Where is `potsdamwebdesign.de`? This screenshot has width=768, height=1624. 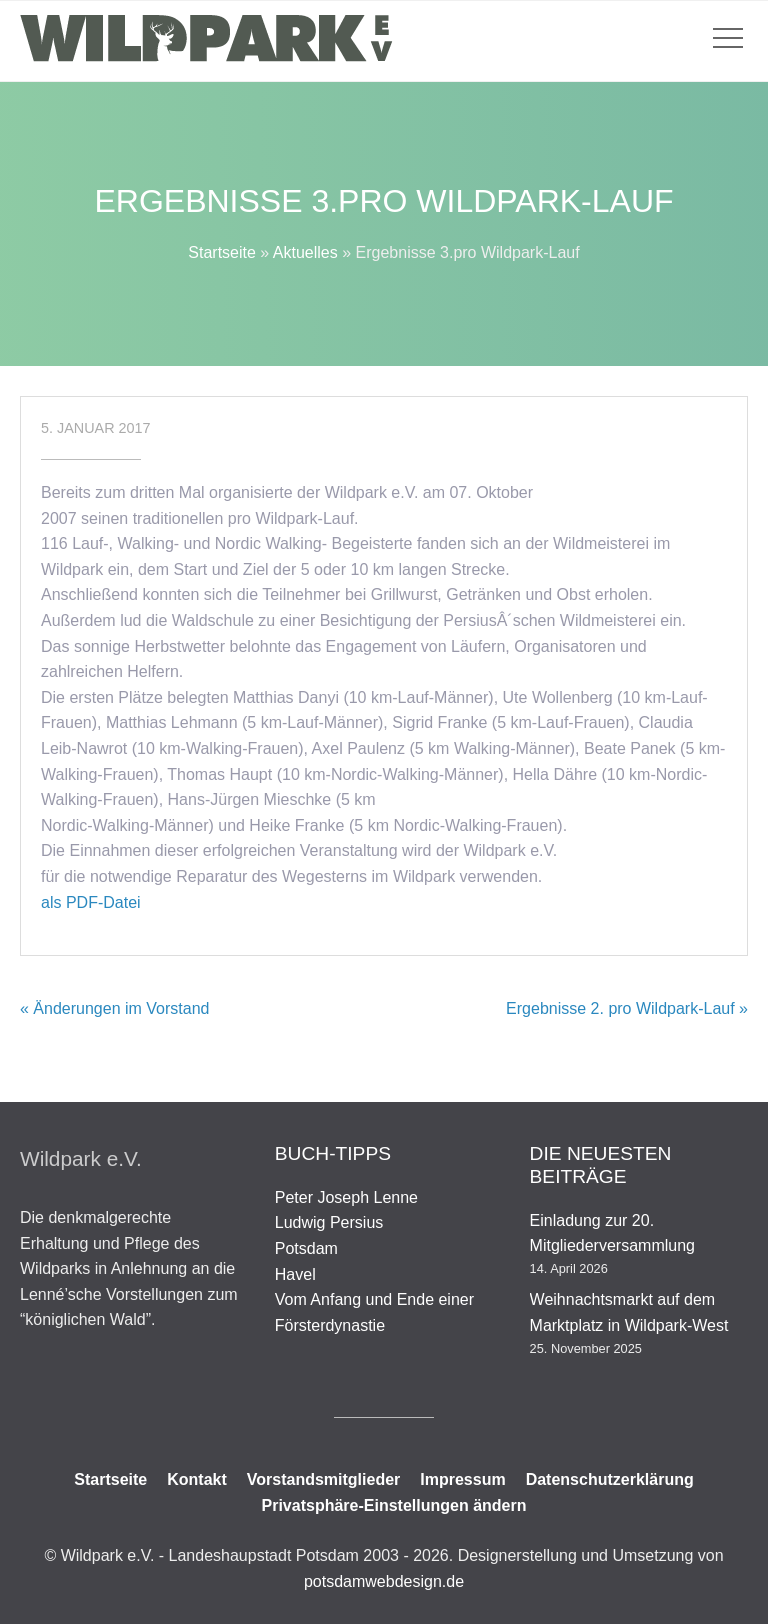
potsdamwebdesign.de is located at coordinates (384, 1581).